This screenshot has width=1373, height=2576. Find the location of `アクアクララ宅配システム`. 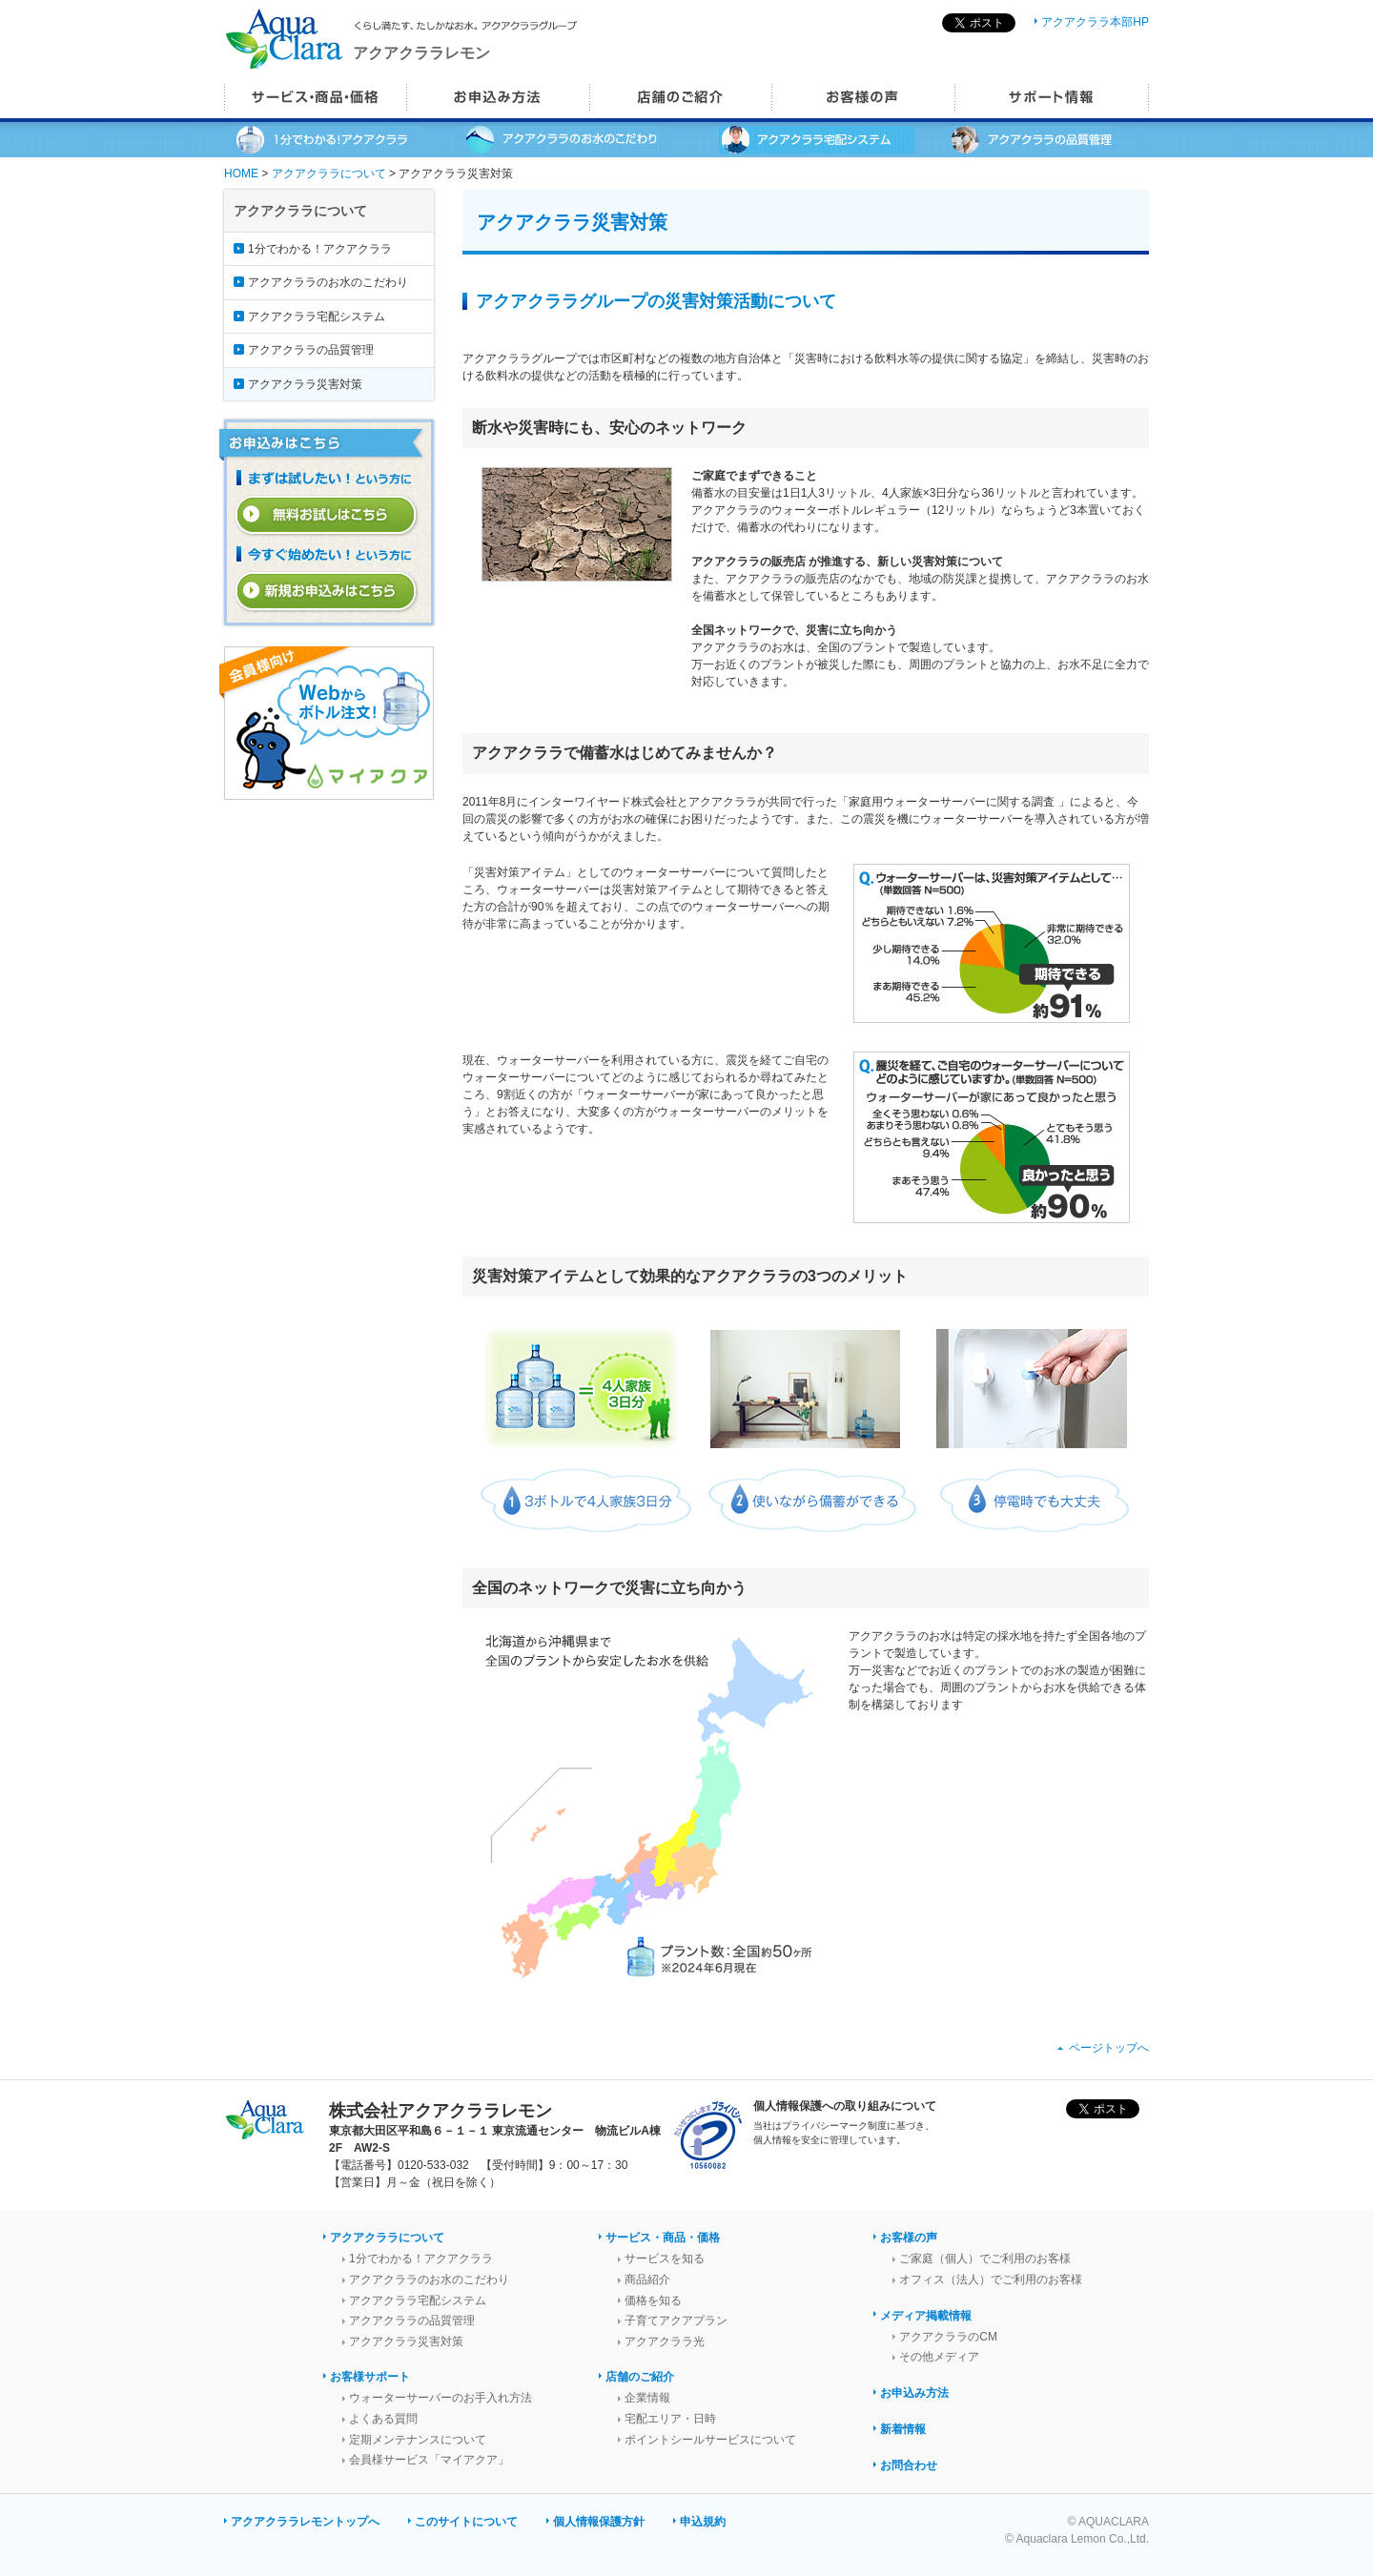

アクアクララ宅配システム is located at coordinates (316, 316).